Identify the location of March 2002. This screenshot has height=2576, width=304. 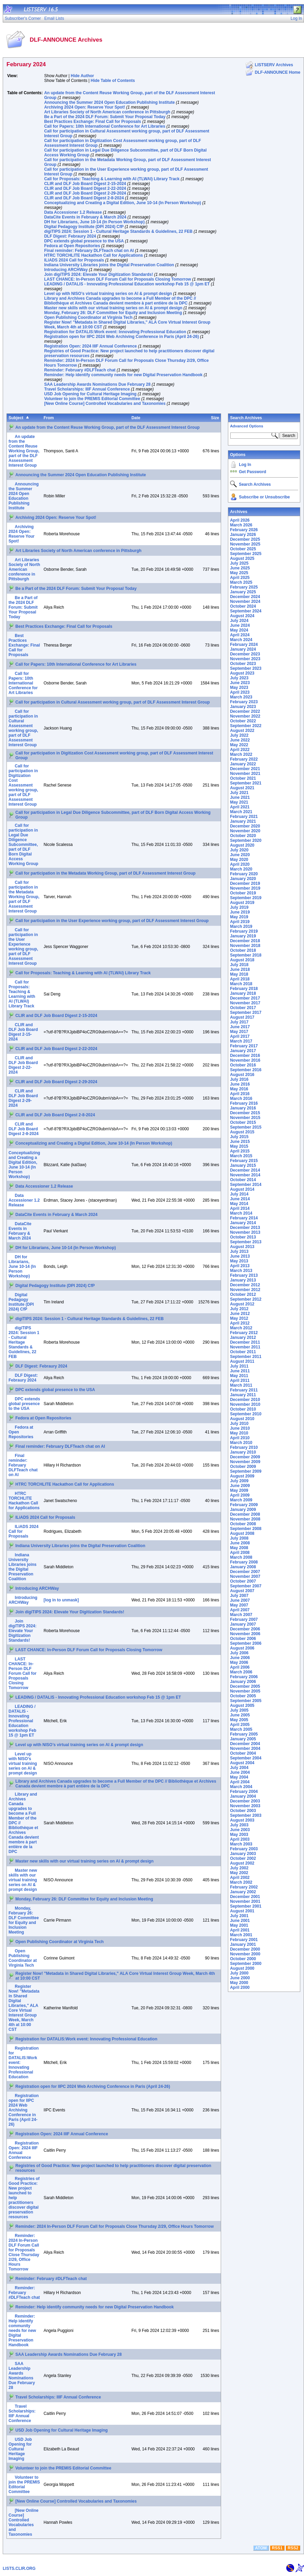
(241, 1882).